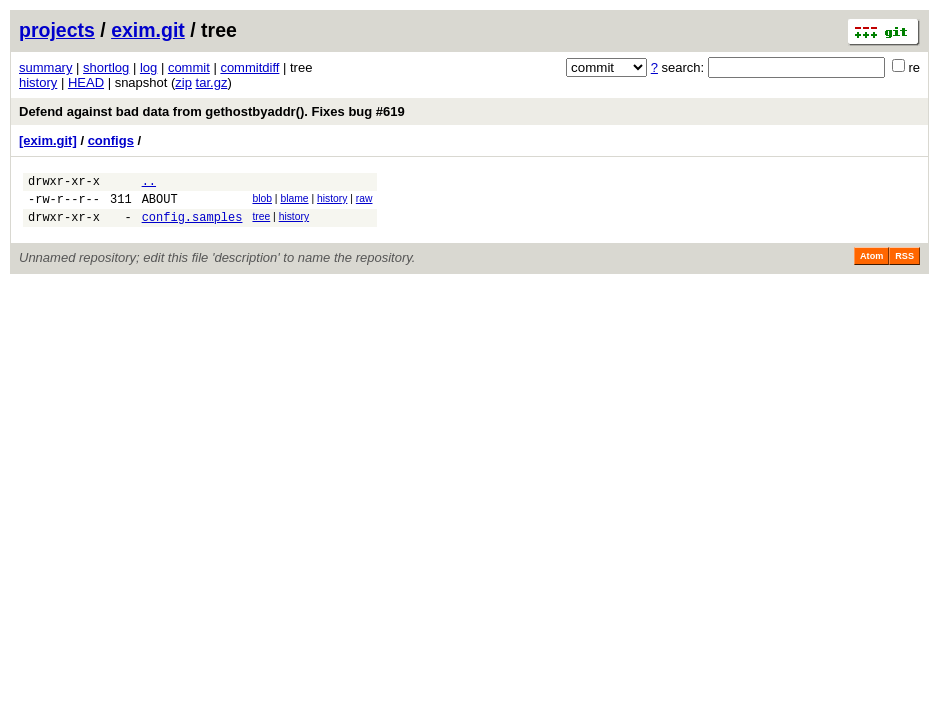 This screenshot has width=939, height=720. What do you see at coordinates (192, 225) in the screenshot?
I see `config.samples` at bounding box center [192, 225].